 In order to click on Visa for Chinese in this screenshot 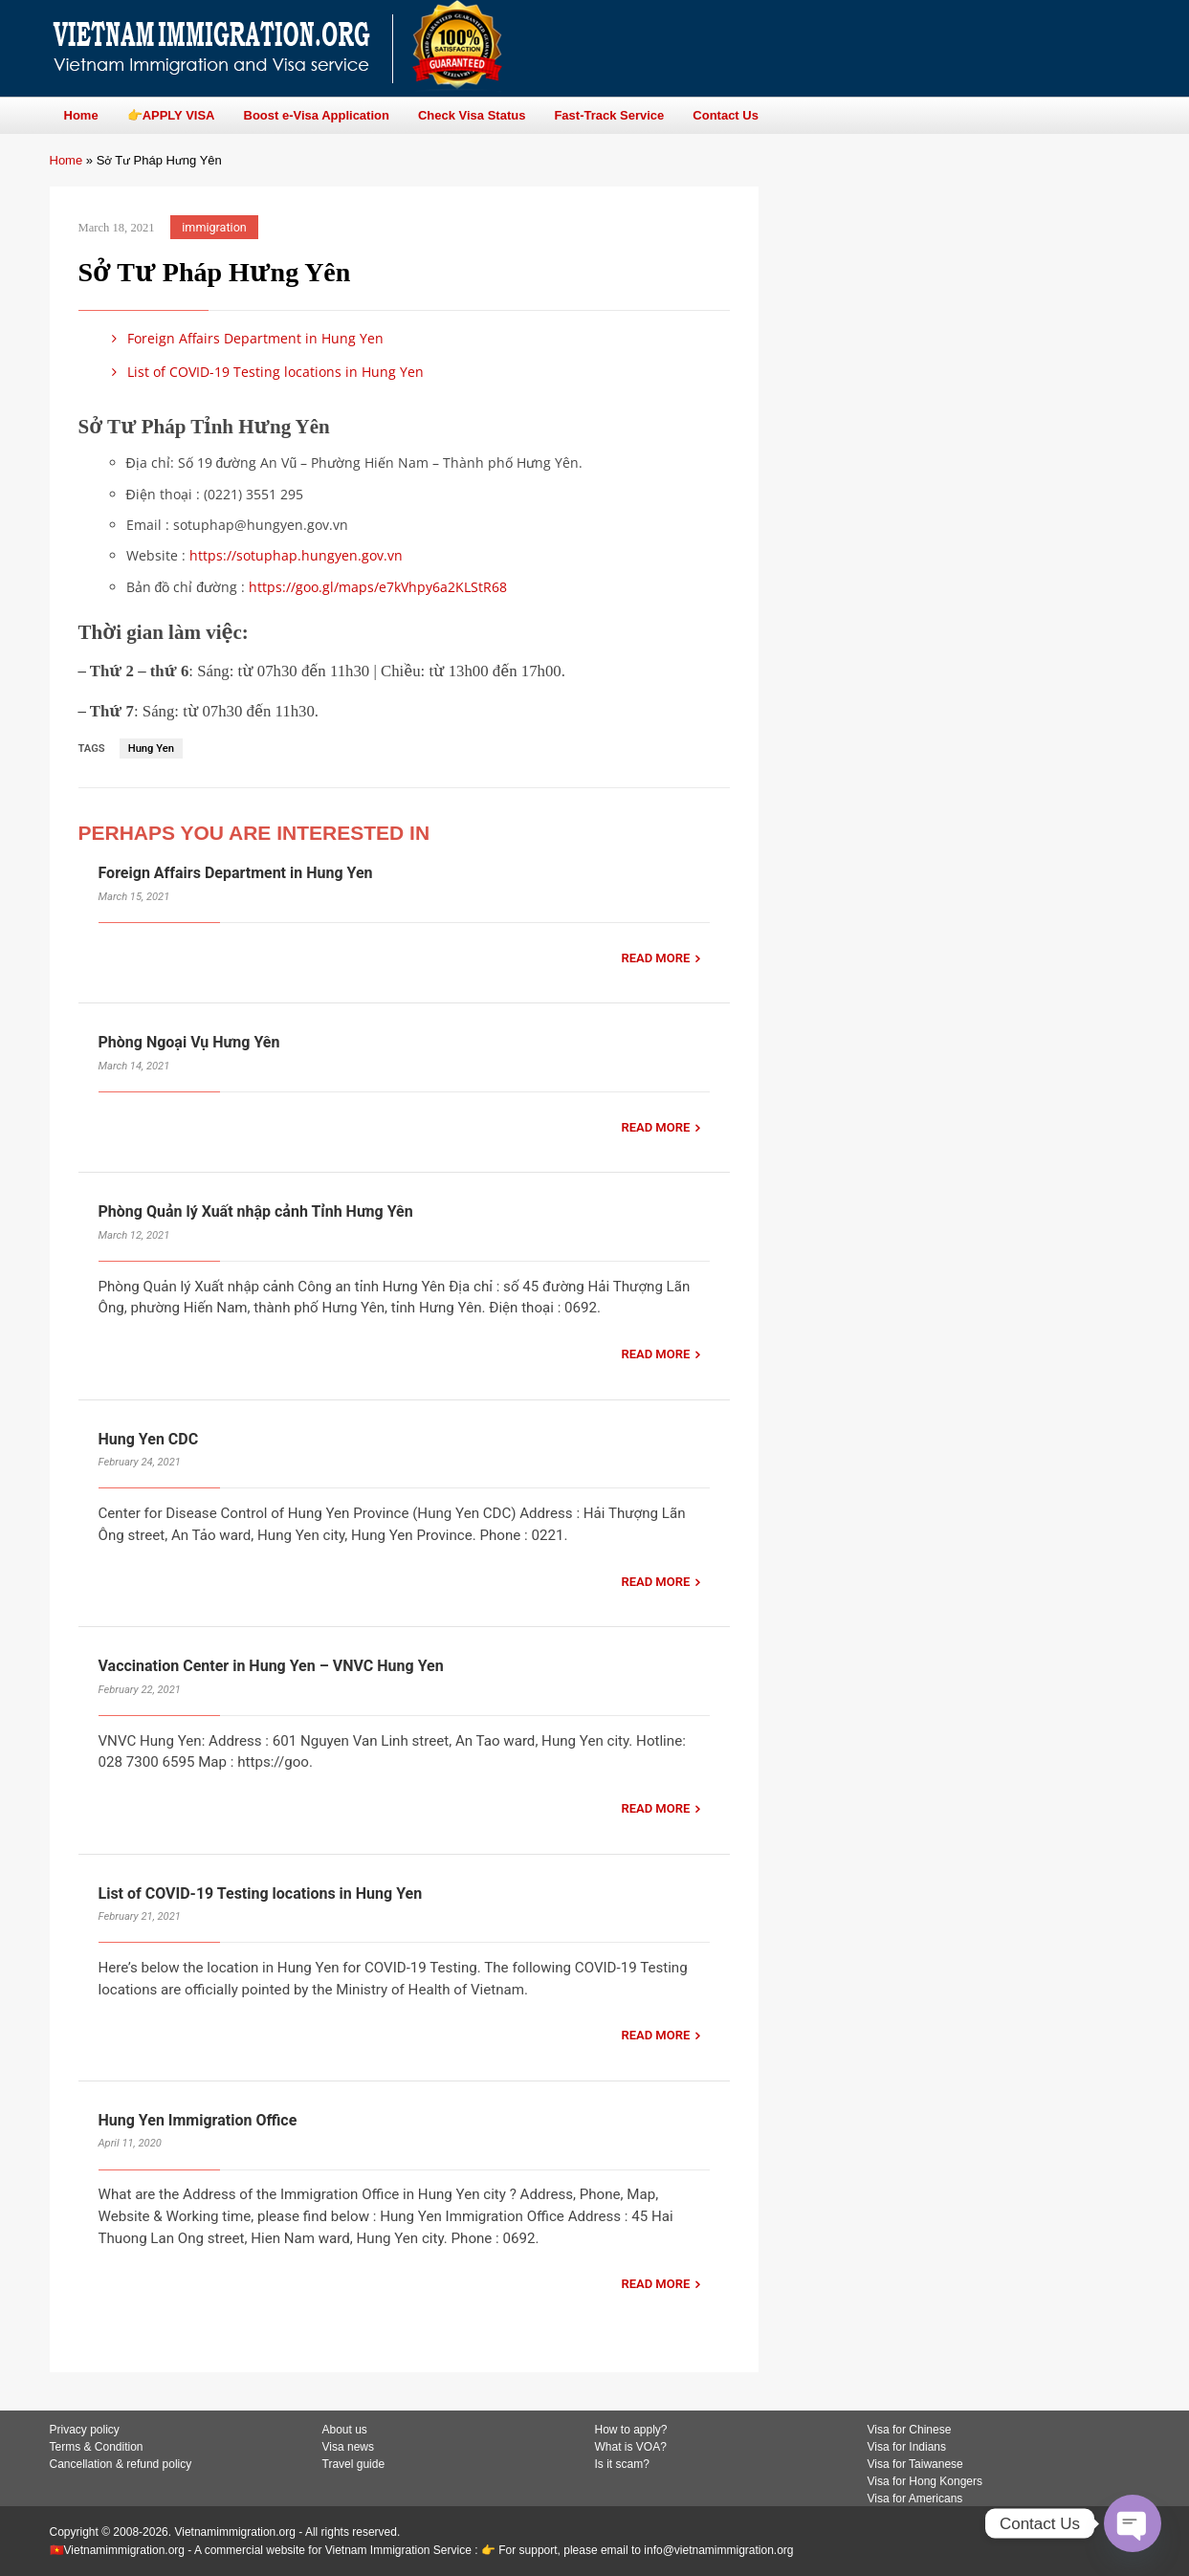, I will do `click(910, 2429)`.